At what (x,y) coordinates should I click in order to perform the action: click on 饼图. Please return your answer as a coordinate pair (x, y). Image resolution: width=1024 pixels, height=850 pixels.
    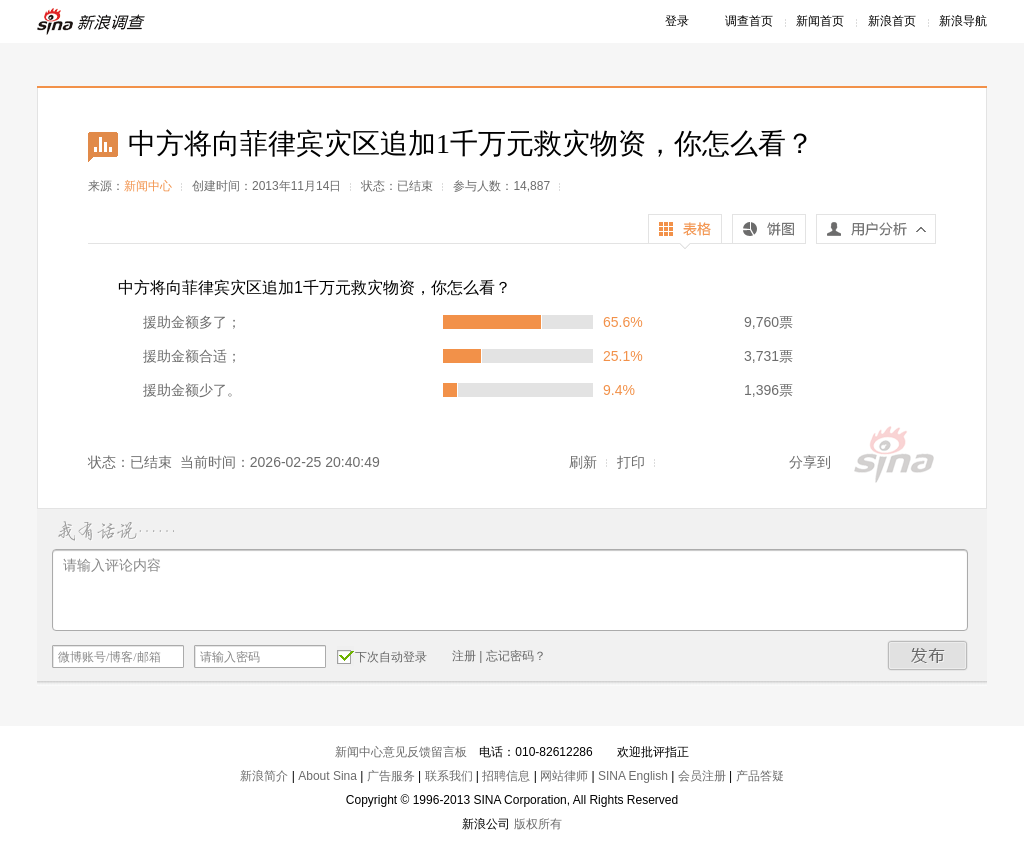
    Looking at the image, I should click on (769, 231).